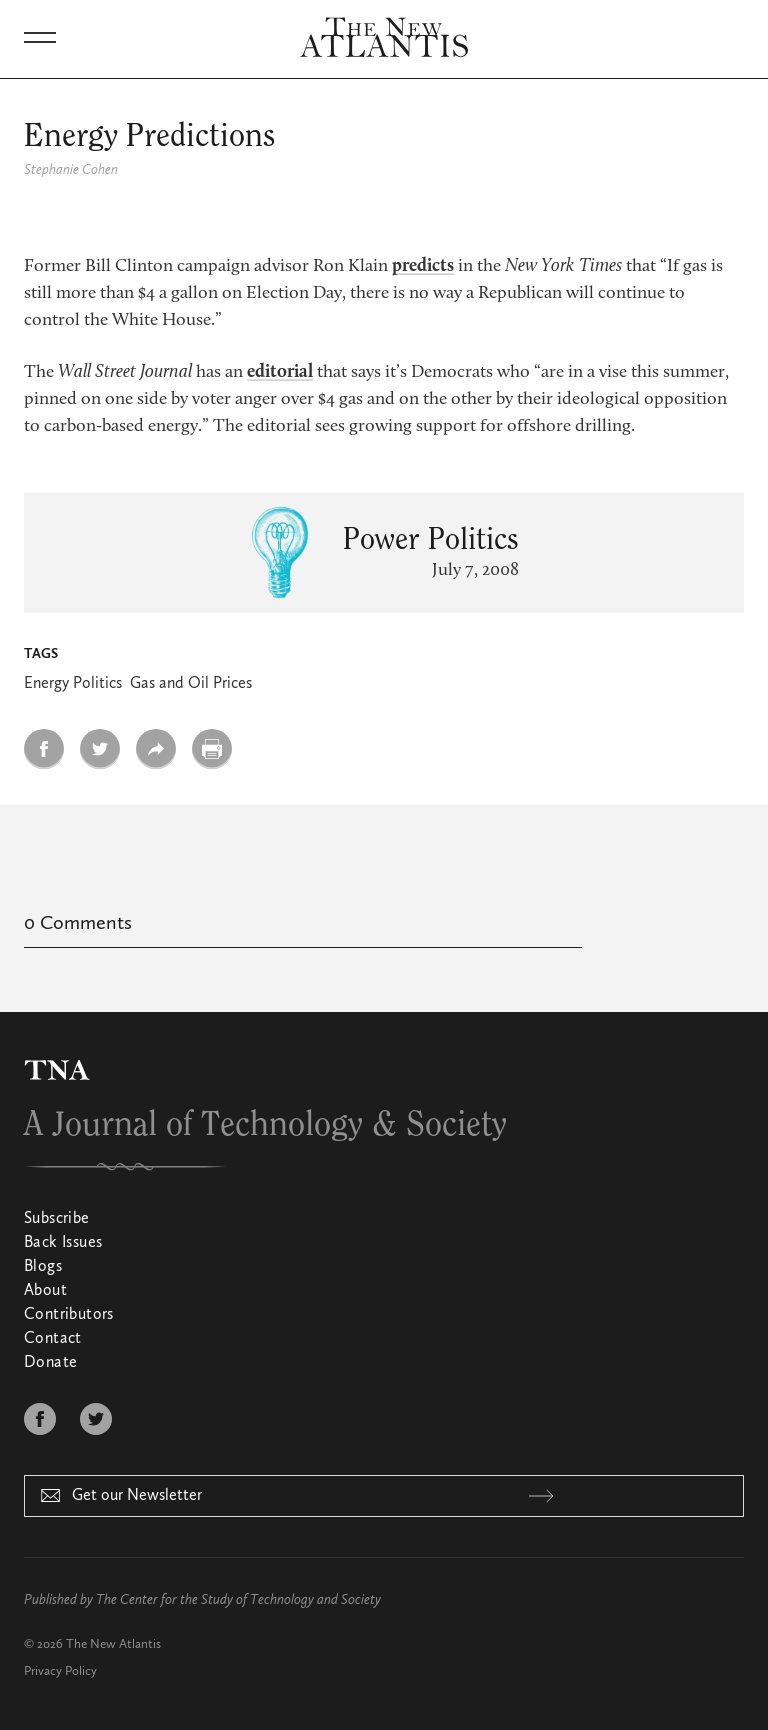 The image size is (768, 1730). Describe the element at coordinates (69, 1315) in the screenshot. I see `Contributors` at that location.